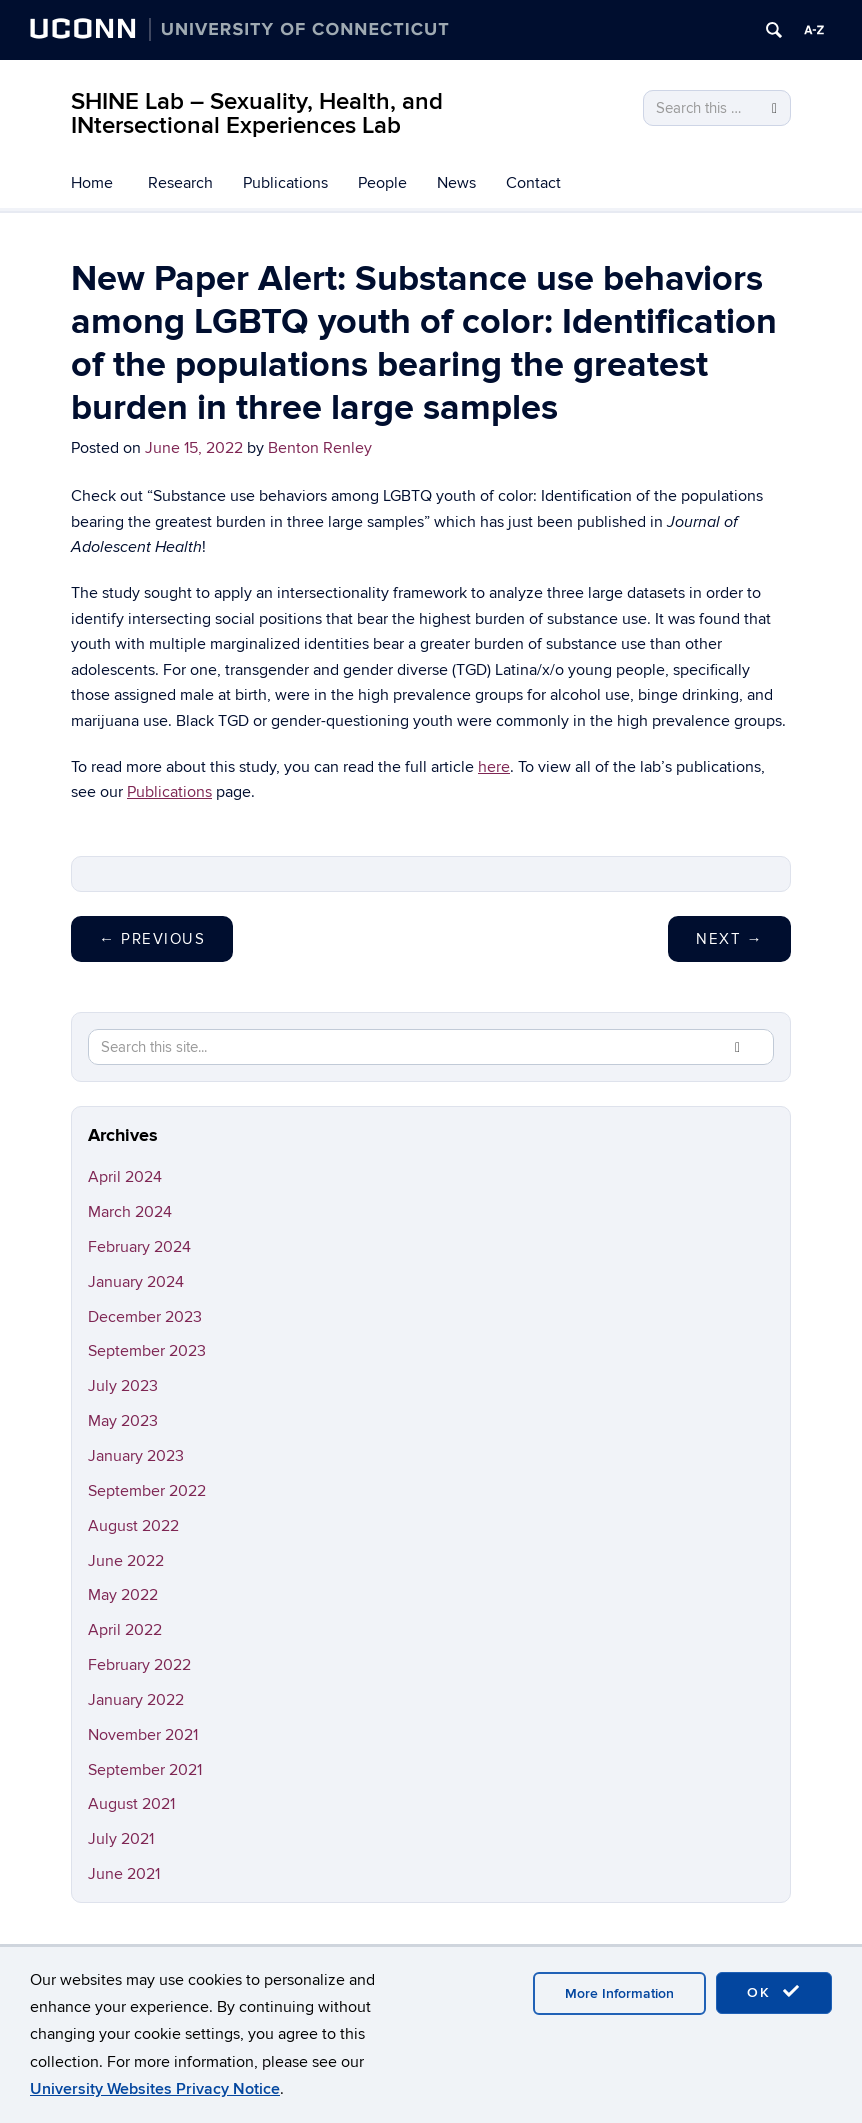 This screenshot has height=2123, width=862. Describe the element at coordinates (147, 1351) in the screenshot. I see `September 2023` at that location.